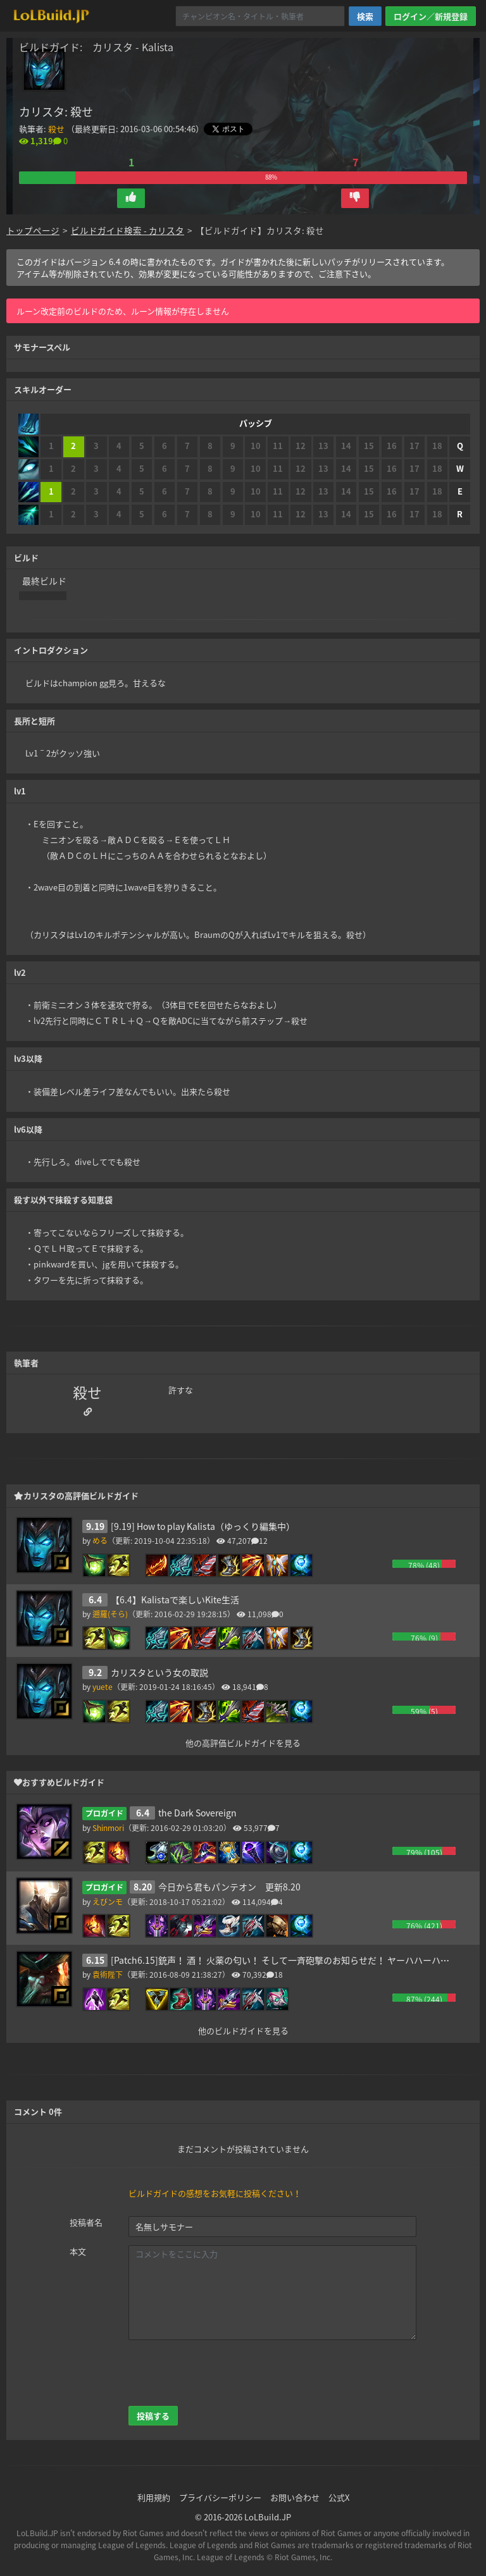 Image resolution: width=486 pixels, height=2576 pixels. I want to click on [button], so click(131, 198).